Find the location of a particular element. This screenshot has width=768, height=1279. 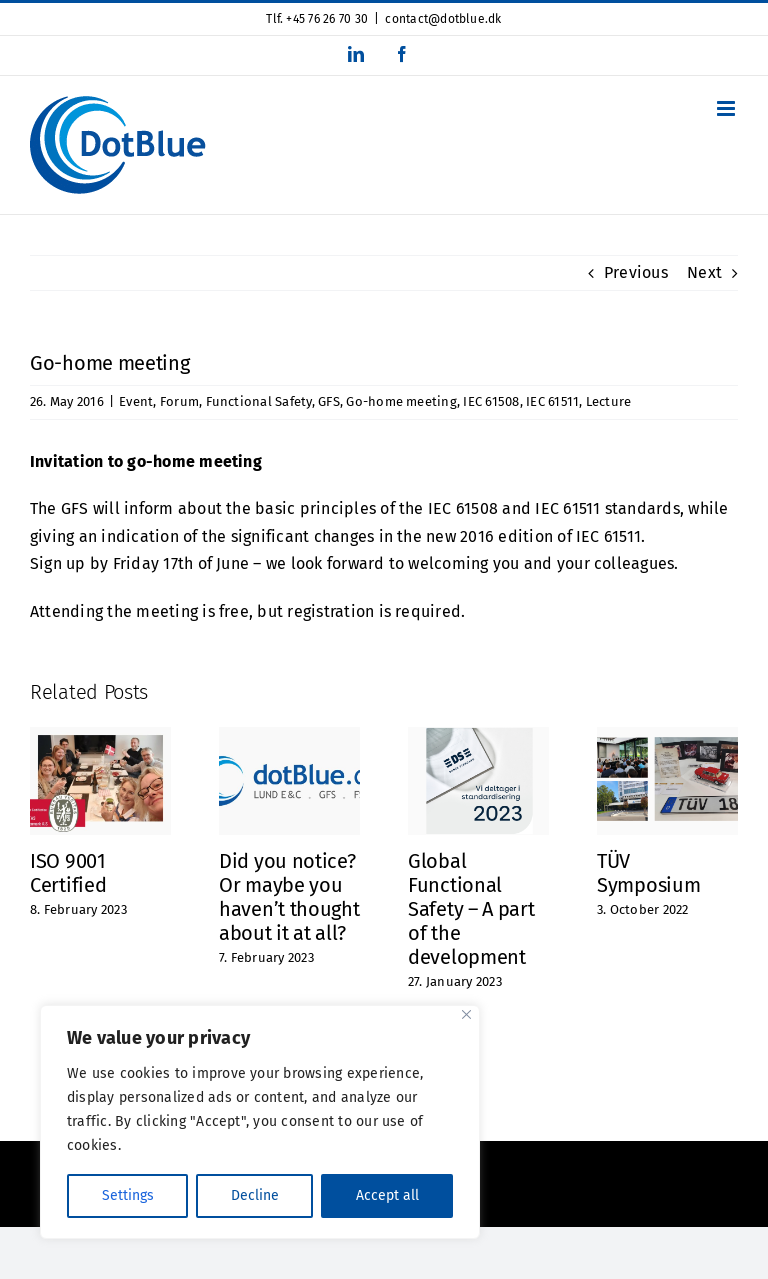

Did you notice? Or maybe you haven’t thought about it at all? is located at coordinates (289, 897).